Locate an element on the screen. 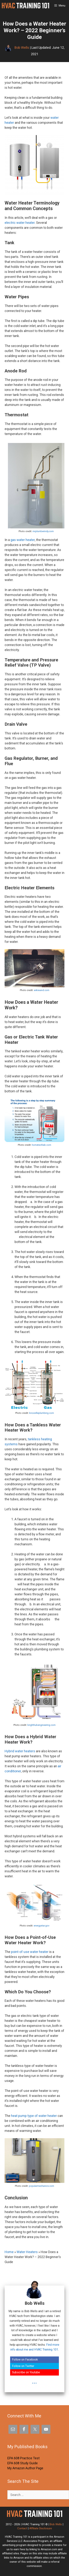 The width and height of the screenshot is (69, 2576). popularmechanics.com is located at coordinates (41, 2186).